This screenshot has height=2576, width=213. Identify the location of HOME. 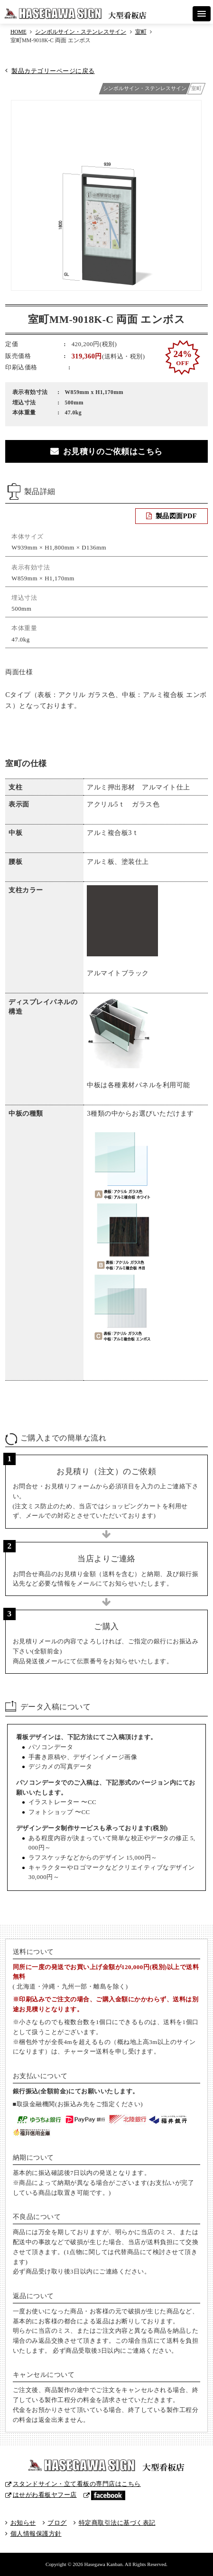
(18, 32).